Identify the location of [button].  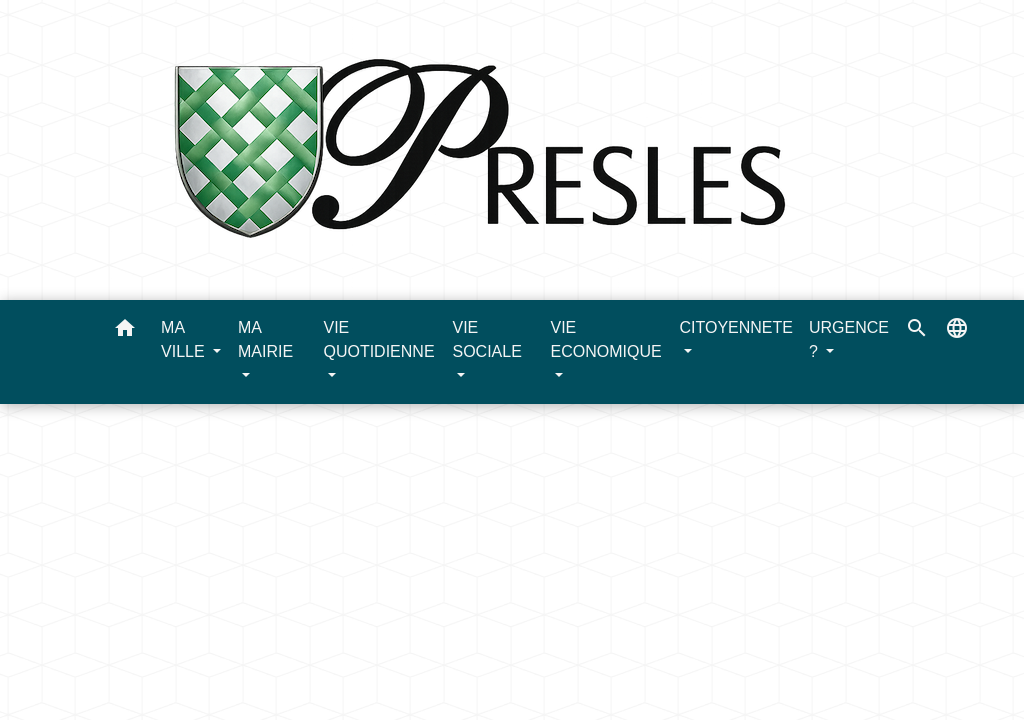
(125, 331).